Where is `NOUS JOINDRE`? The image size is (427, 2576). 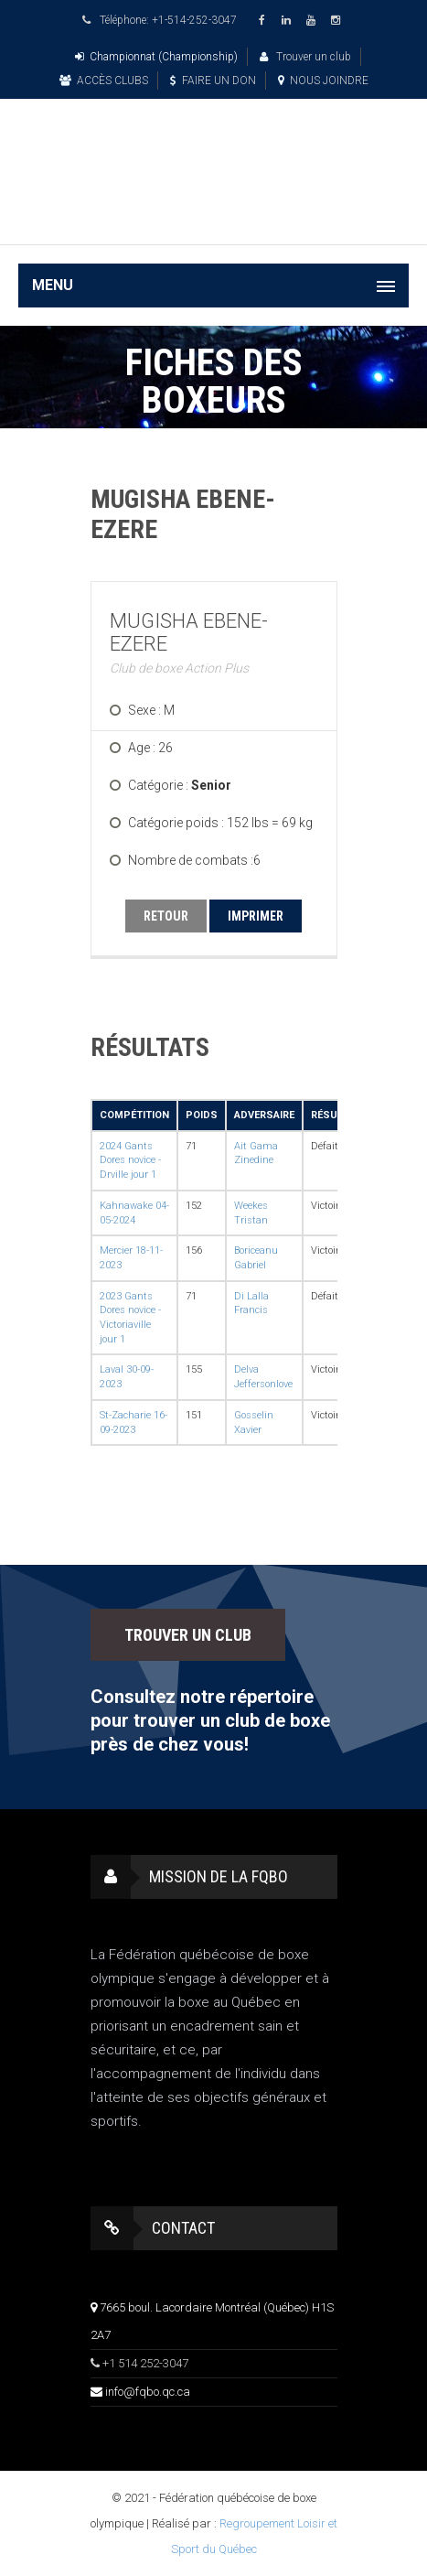 NOUS JOINDRE is located at coordinates (323, 80).